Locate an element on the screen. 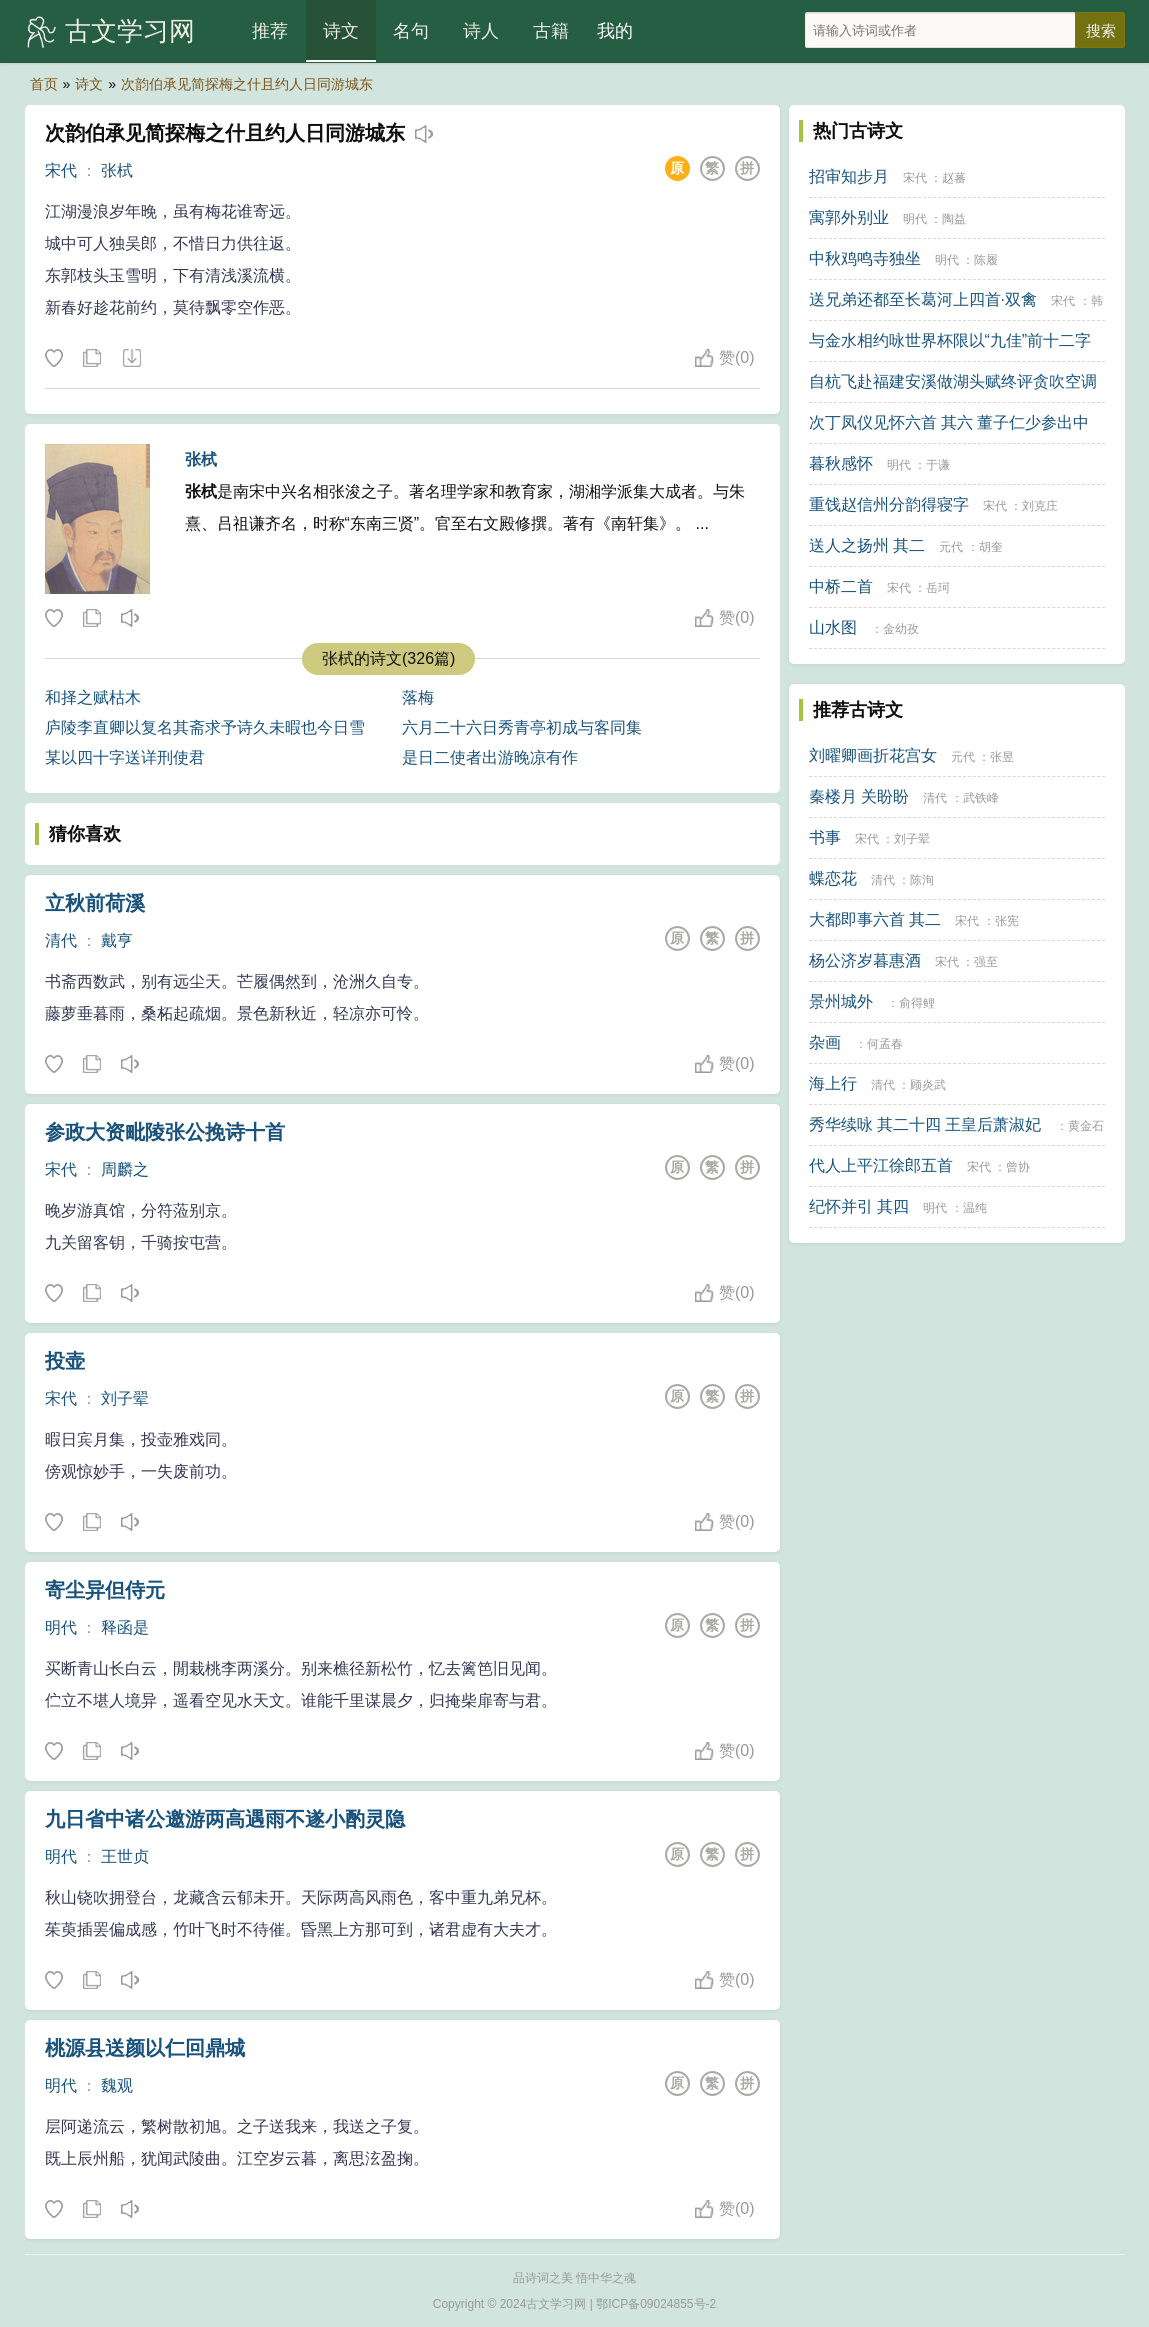  王世贞 is located at coordinates (125, 1856).